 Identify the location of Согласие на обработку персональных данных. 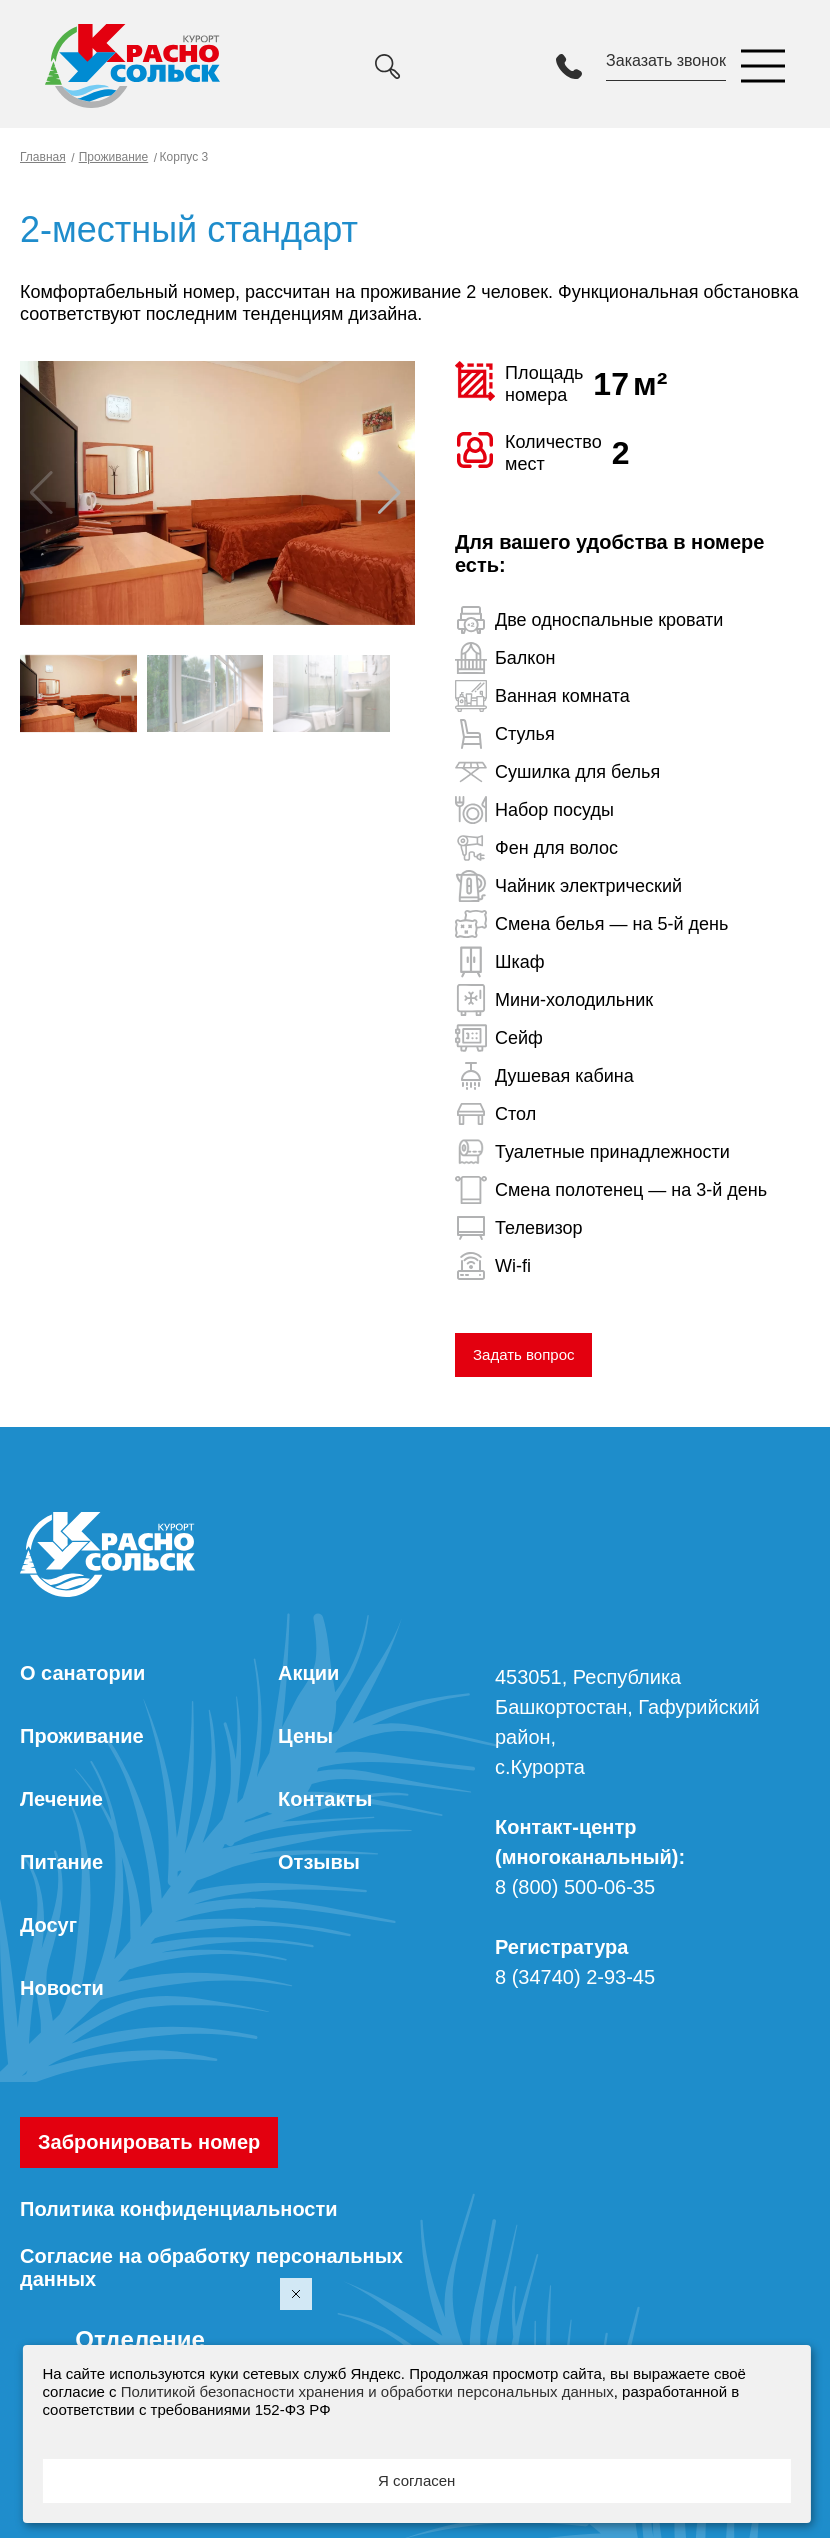
(211, 2267).